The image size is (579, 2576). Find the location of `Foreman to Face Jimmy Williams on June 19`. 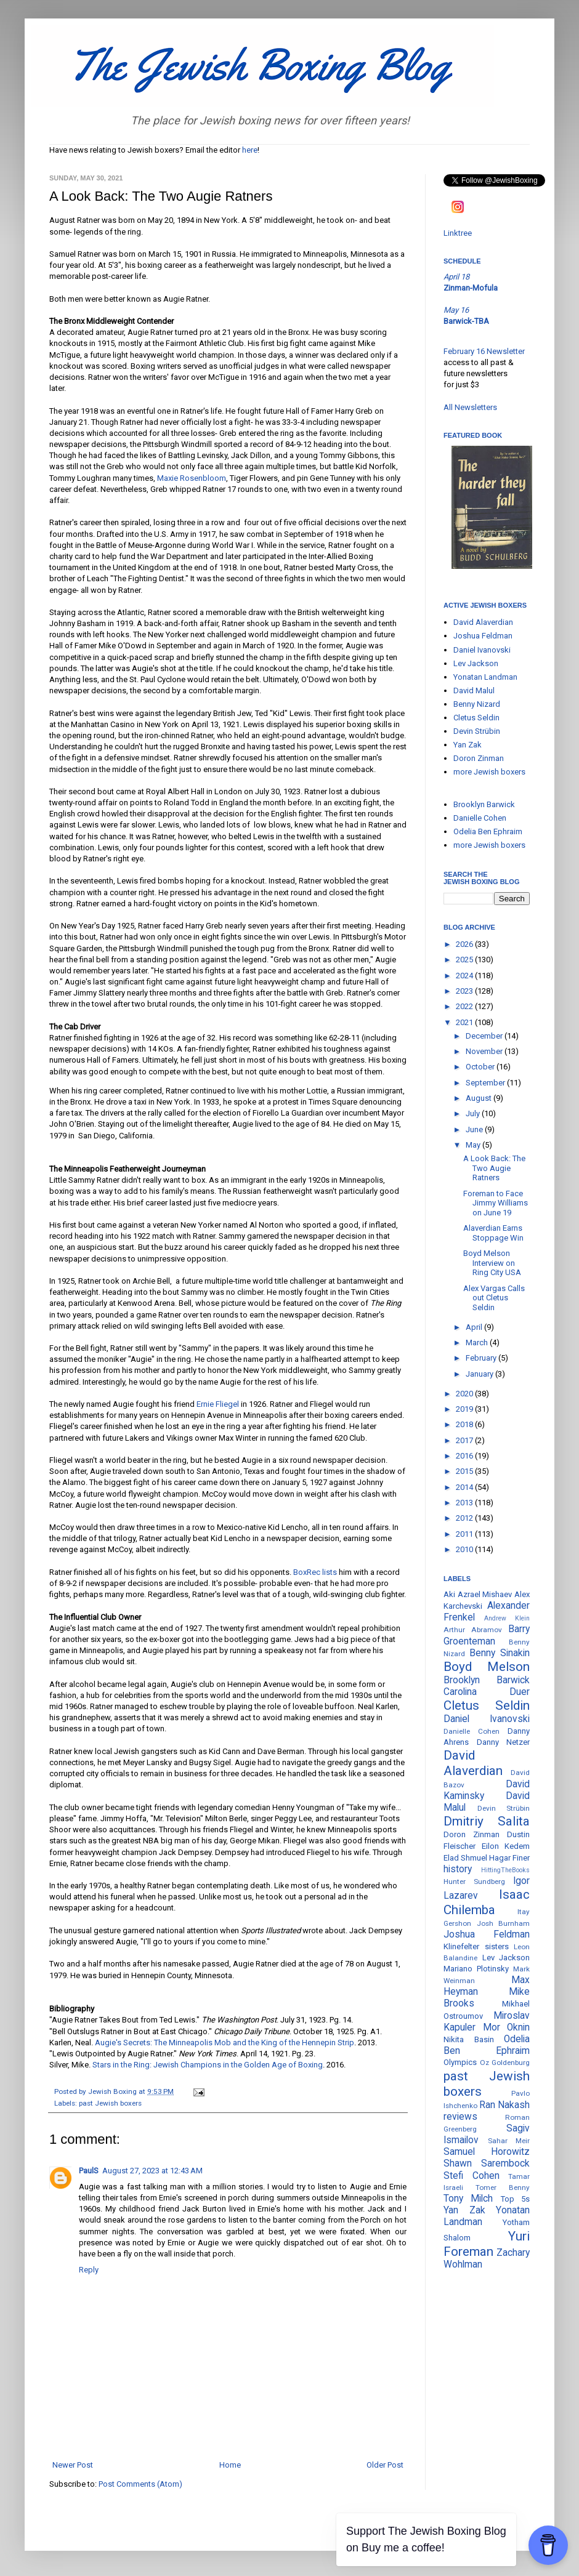

Foreman to Face Jimmy Williams on June 19 is located at coordinates (495, 1203).